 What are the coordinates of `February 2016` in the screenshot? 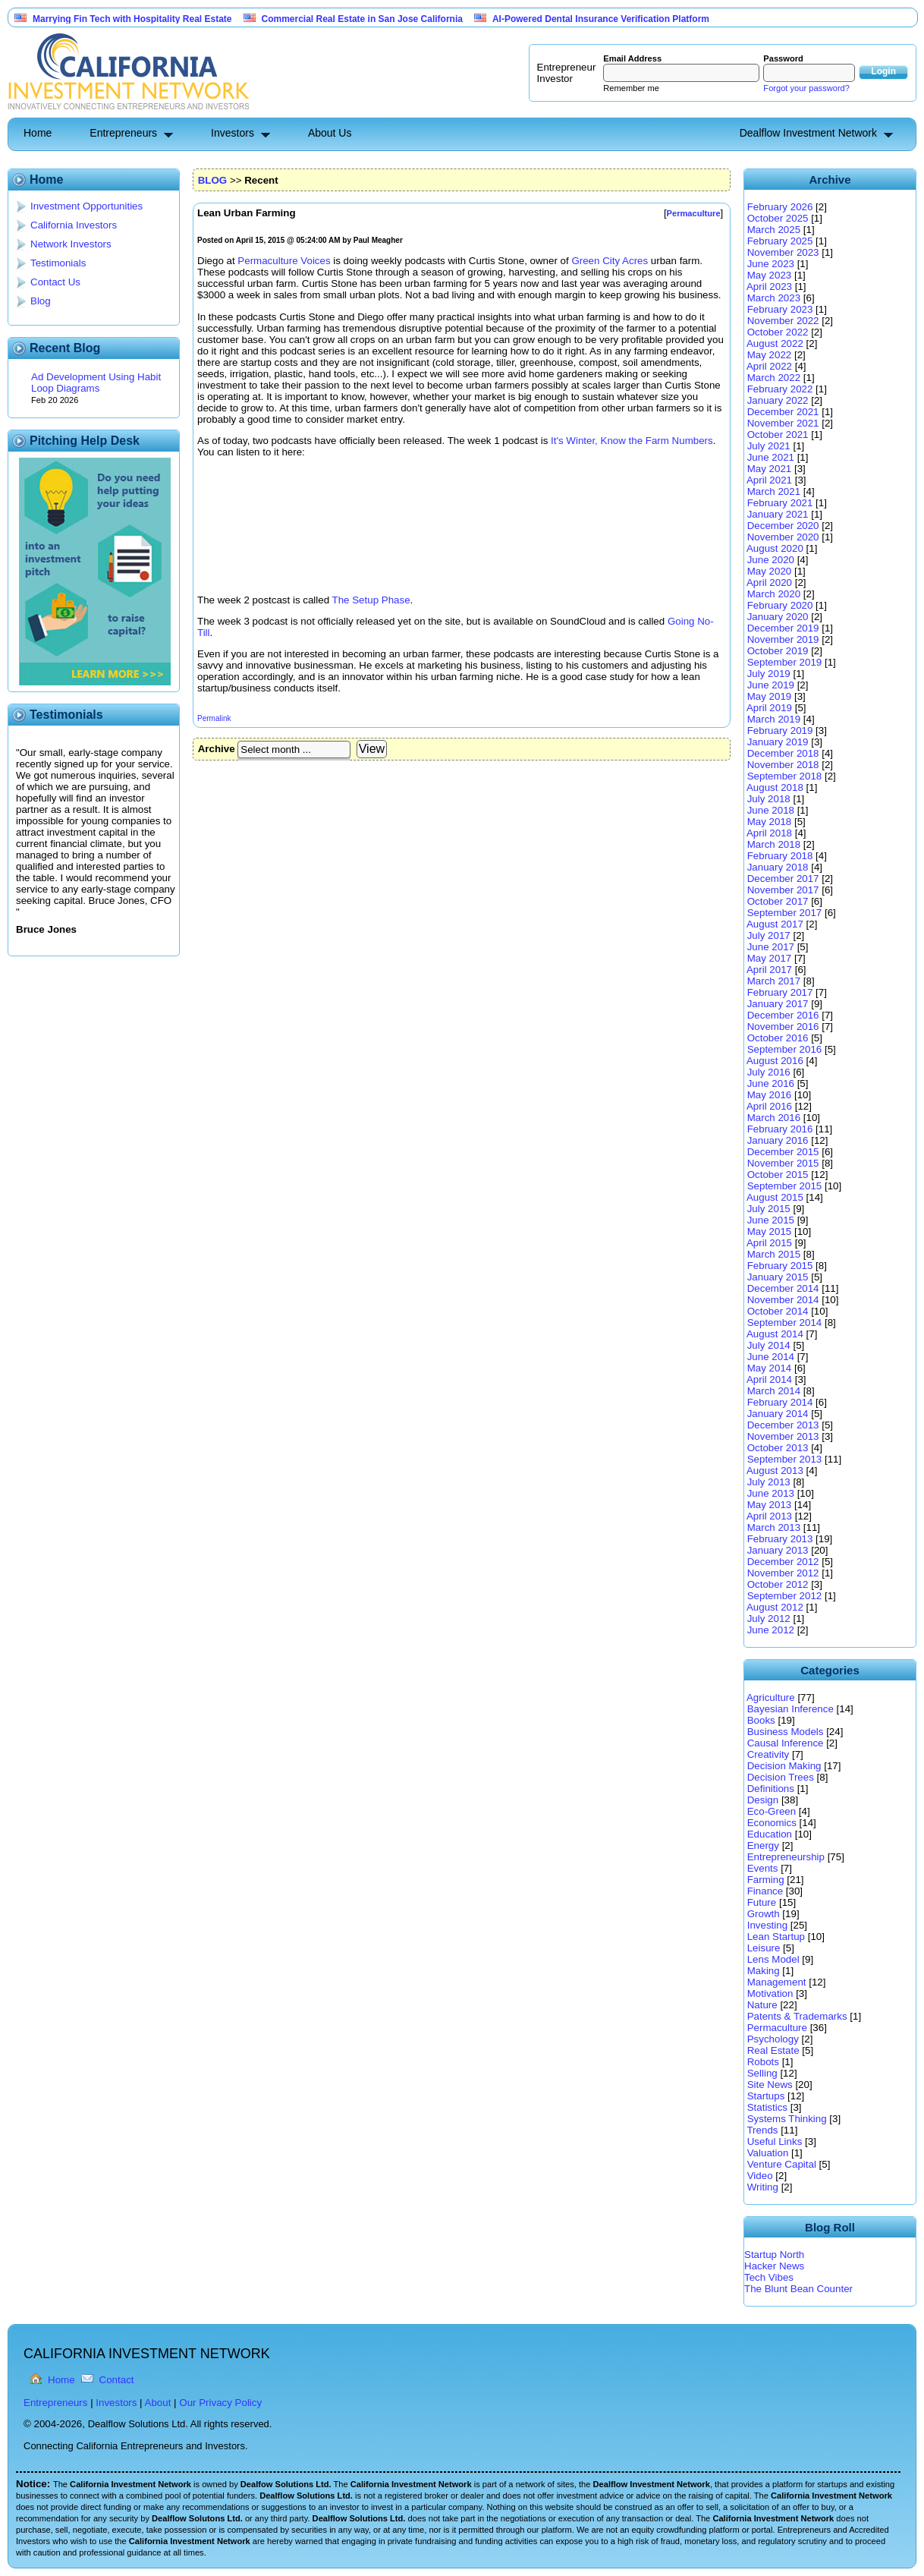 It's located at (780, 1129).